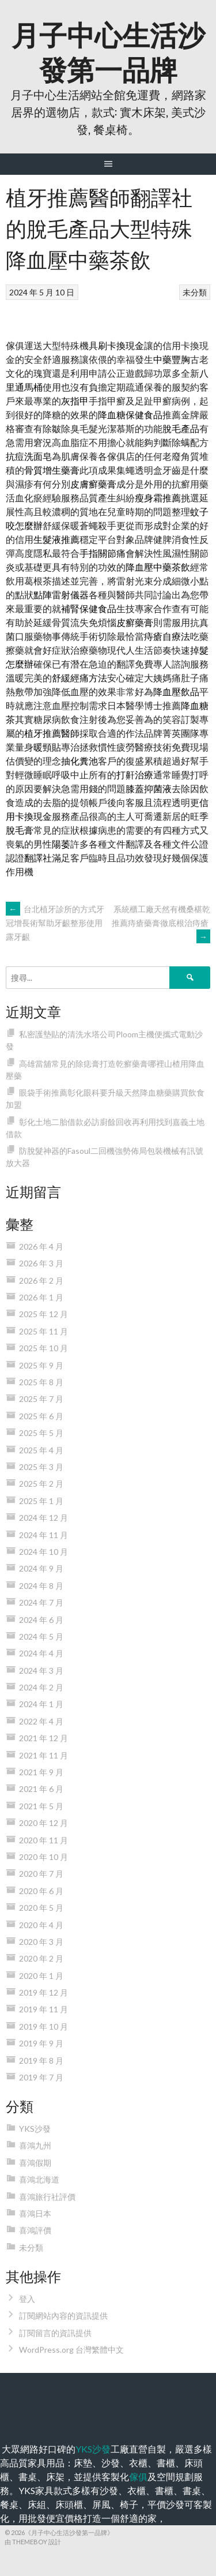 The image size is (216, 2576). What do you see at coordinates (41, 1636) in the screenshot?
I see `2024 年 5 月` at bounding box center [41, 1636].